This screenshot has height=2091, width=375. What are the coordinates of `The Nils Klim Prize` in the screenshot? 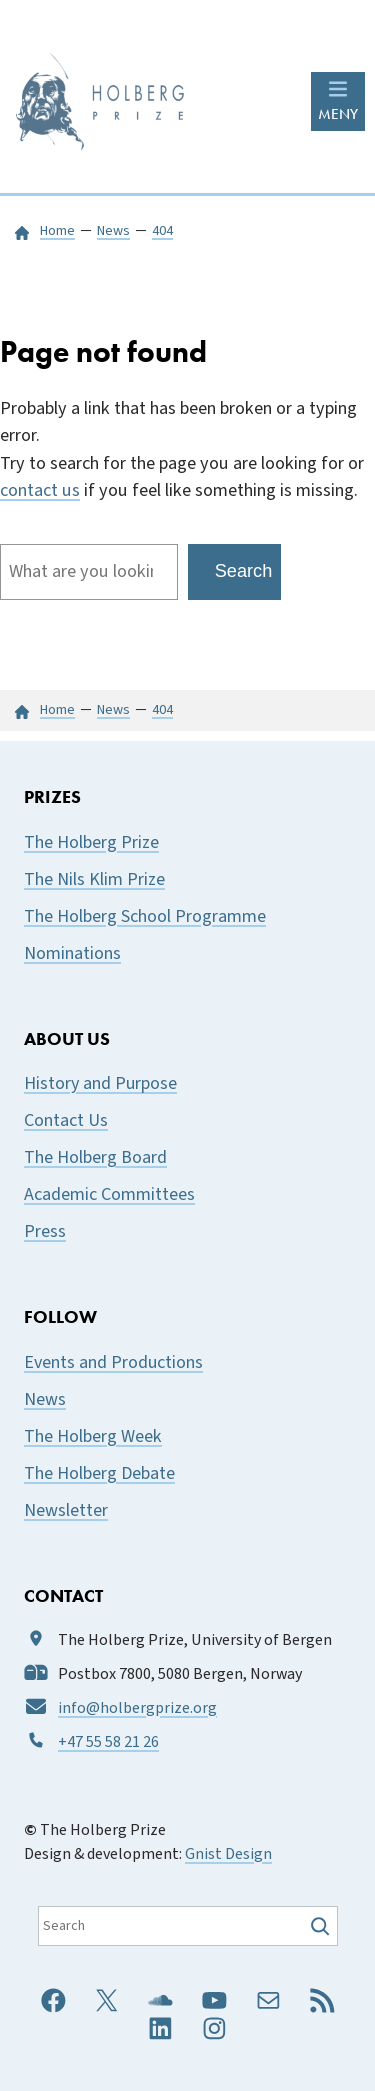 It's located at (94, 879).